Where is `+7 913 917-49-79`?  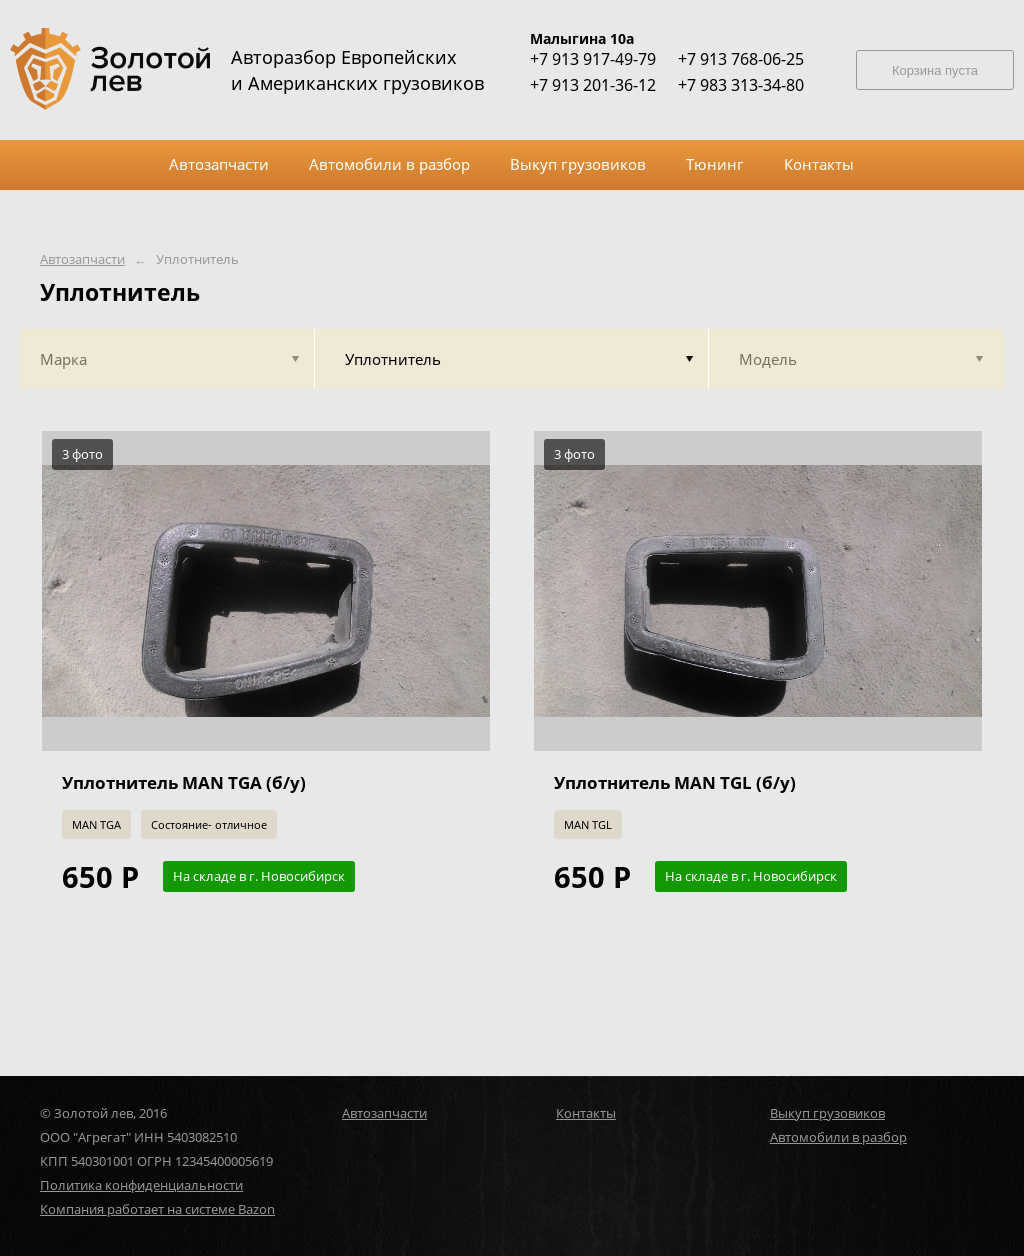
+7 913 917-49-79 is located at coordinates (593, 59).